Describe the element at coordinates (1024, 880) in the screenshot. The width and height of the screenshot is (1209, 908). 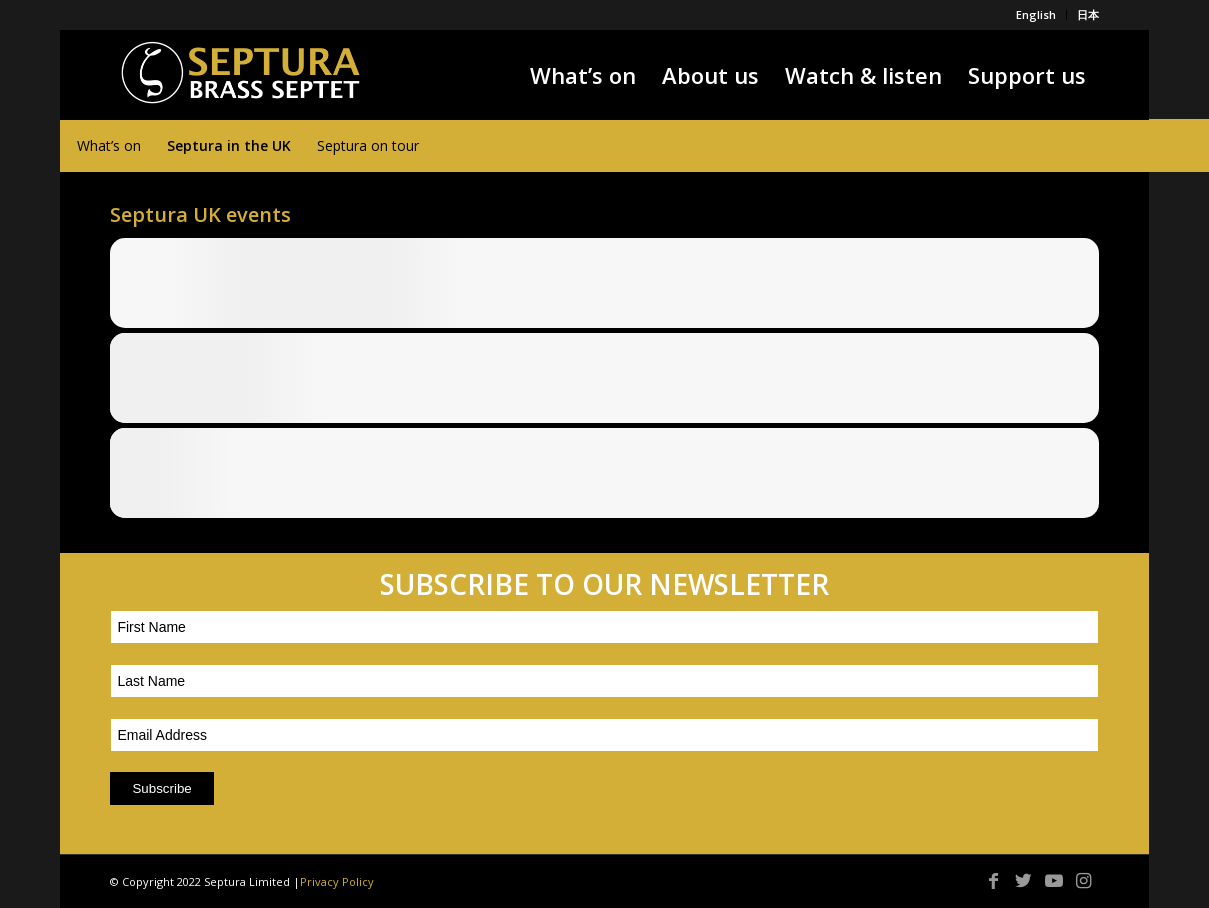
I see `[Link to Twitter]` at that location.